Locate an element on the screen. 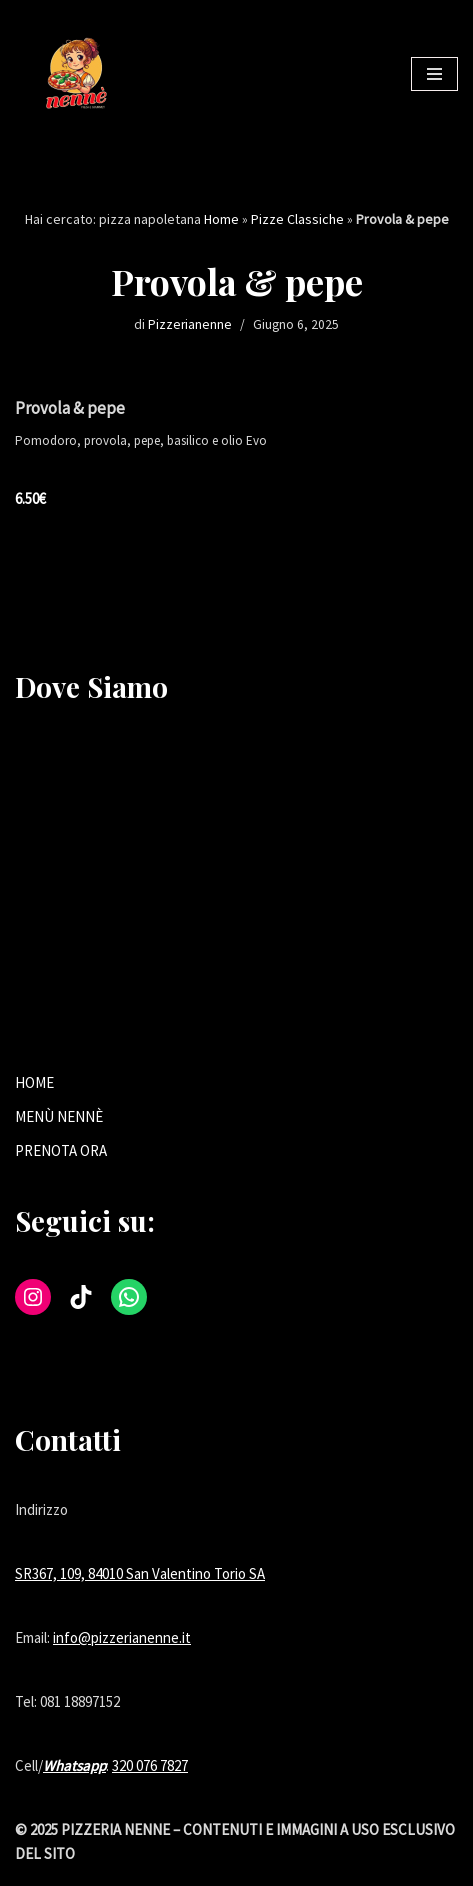  MENÙ NENNÈ is located at coordinates (59, 1116).